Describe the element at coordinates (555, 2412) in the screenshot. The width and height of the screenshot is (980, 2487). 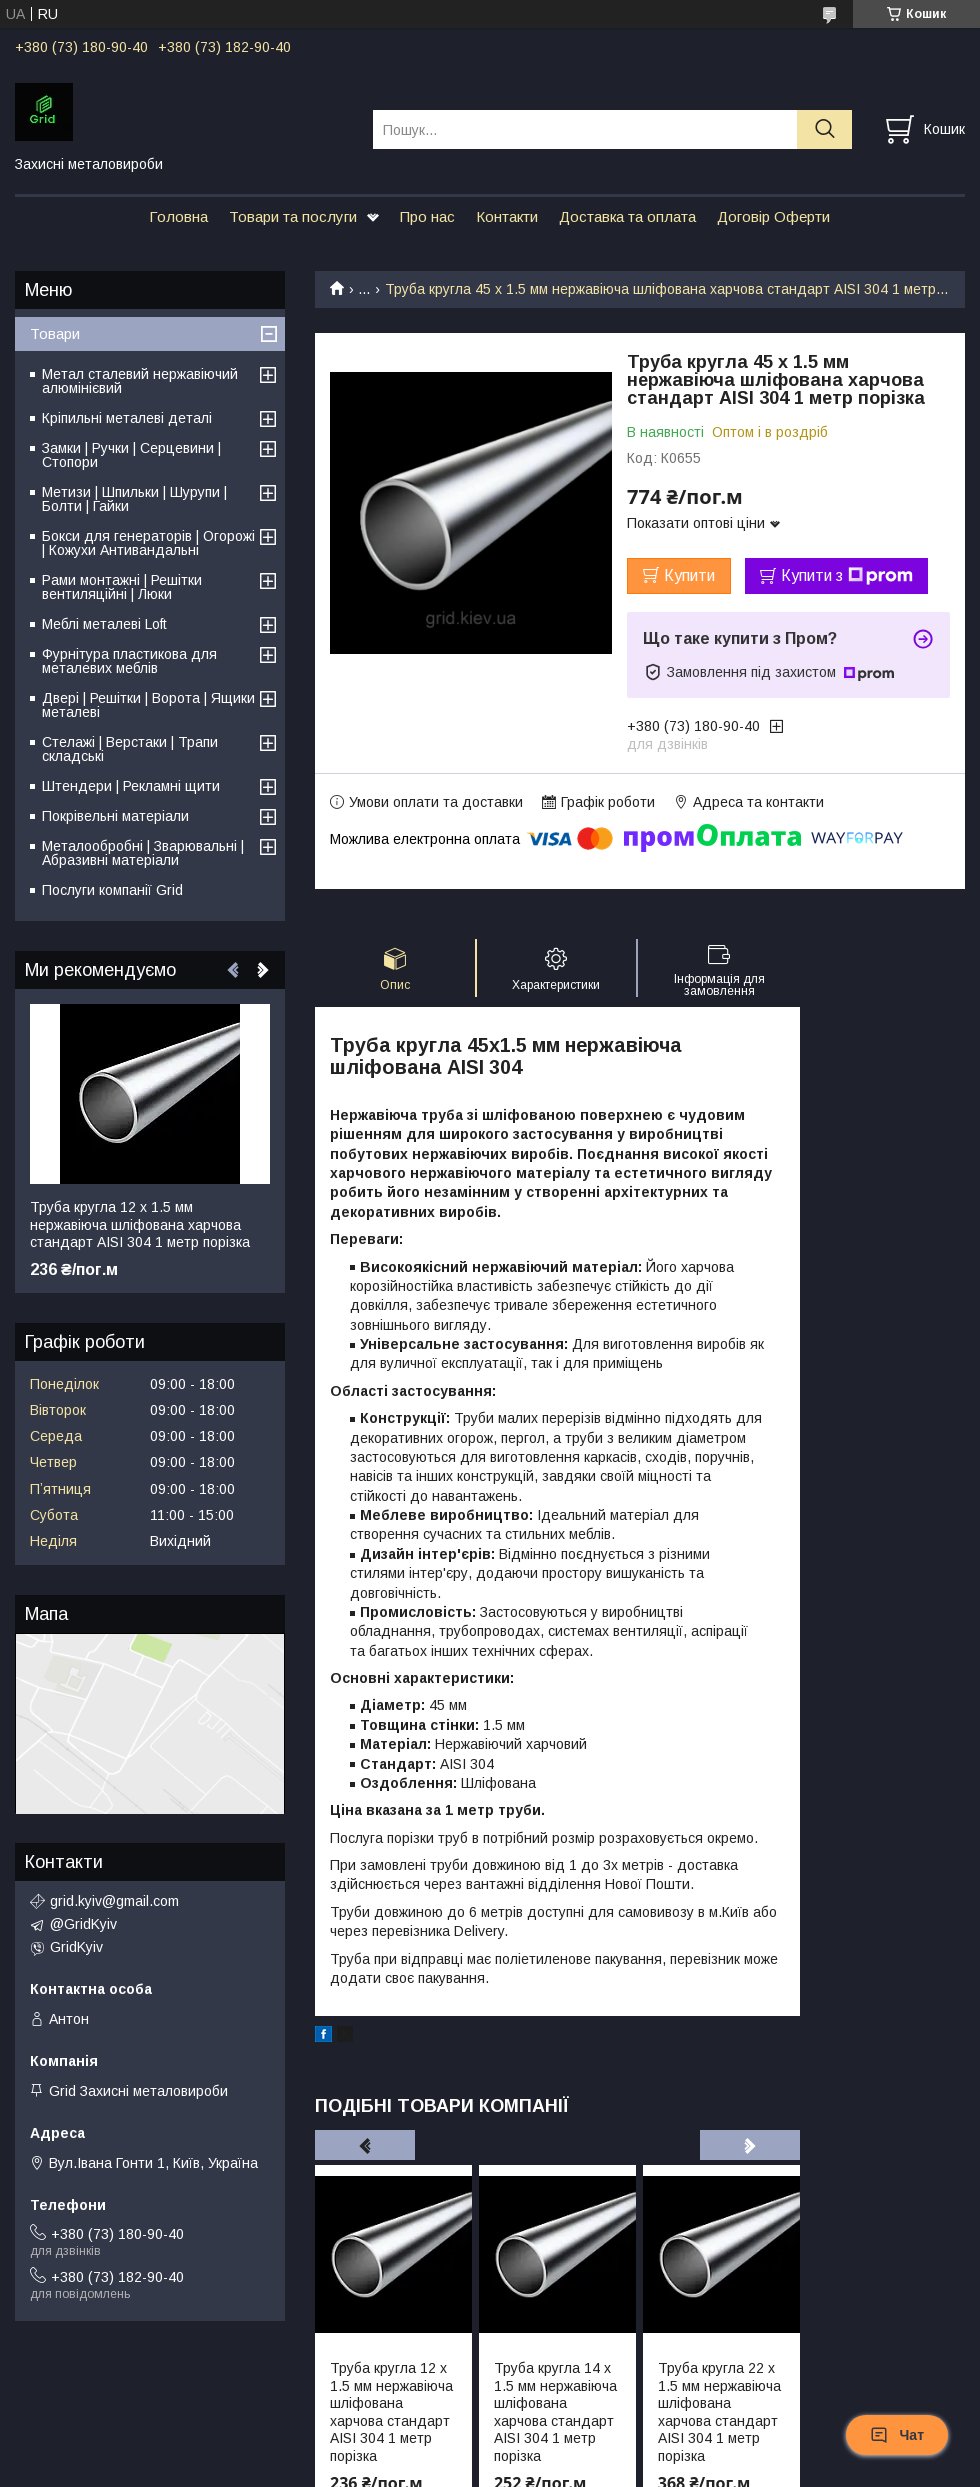
I see `Труба кругла 14 х 1.5 мм нержавіюча шліфована харчова стандарт AISI 304 1 метр порізка` at that location.